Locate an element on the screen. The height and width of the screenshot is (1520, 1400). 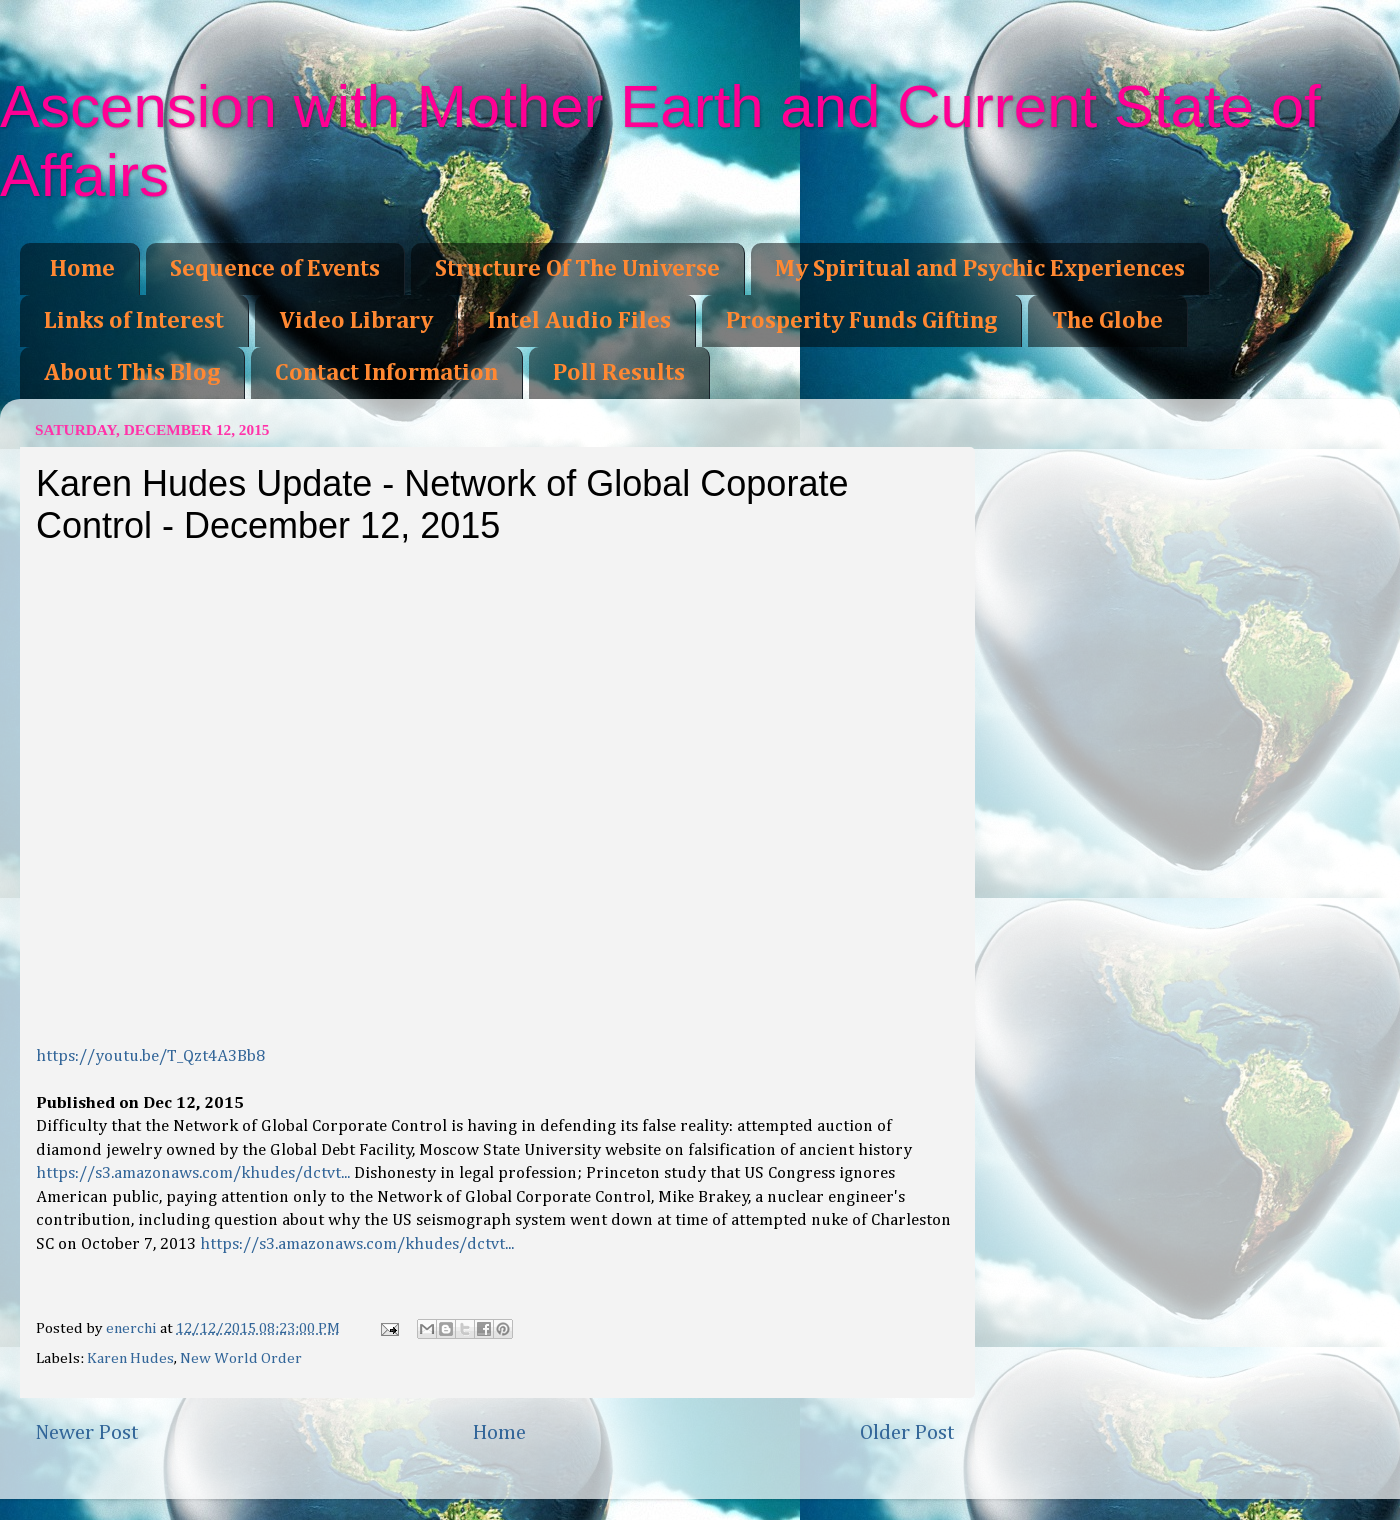
Karen Hudes is located at coordinates (130, 1358).